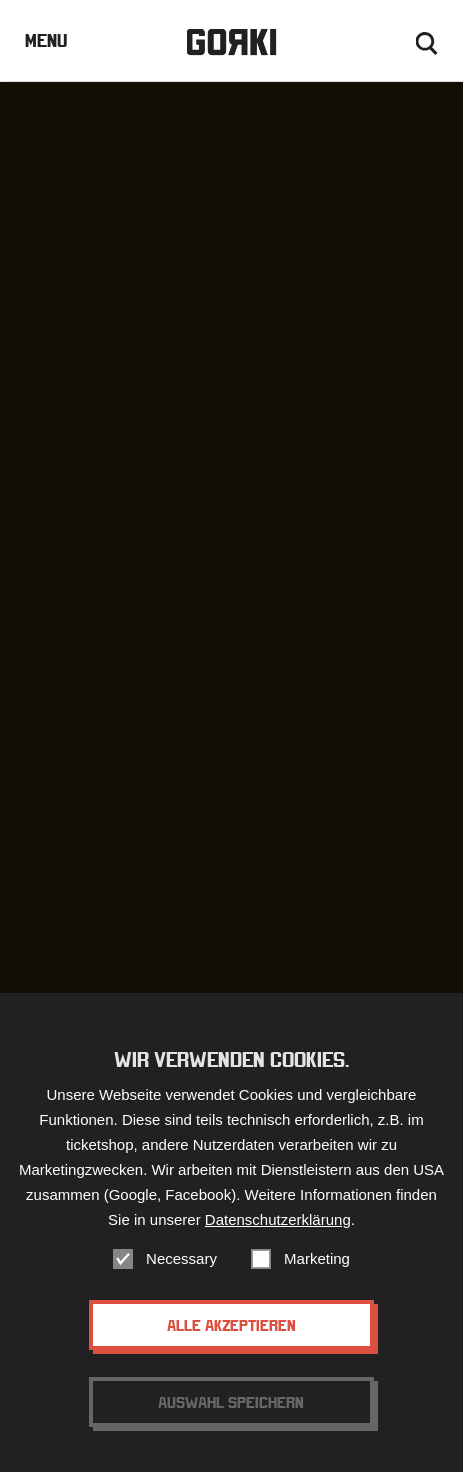 Image resolution: width=463 pixels, height=1472 pixels. I want to click on Gorki, so click(231, 42).